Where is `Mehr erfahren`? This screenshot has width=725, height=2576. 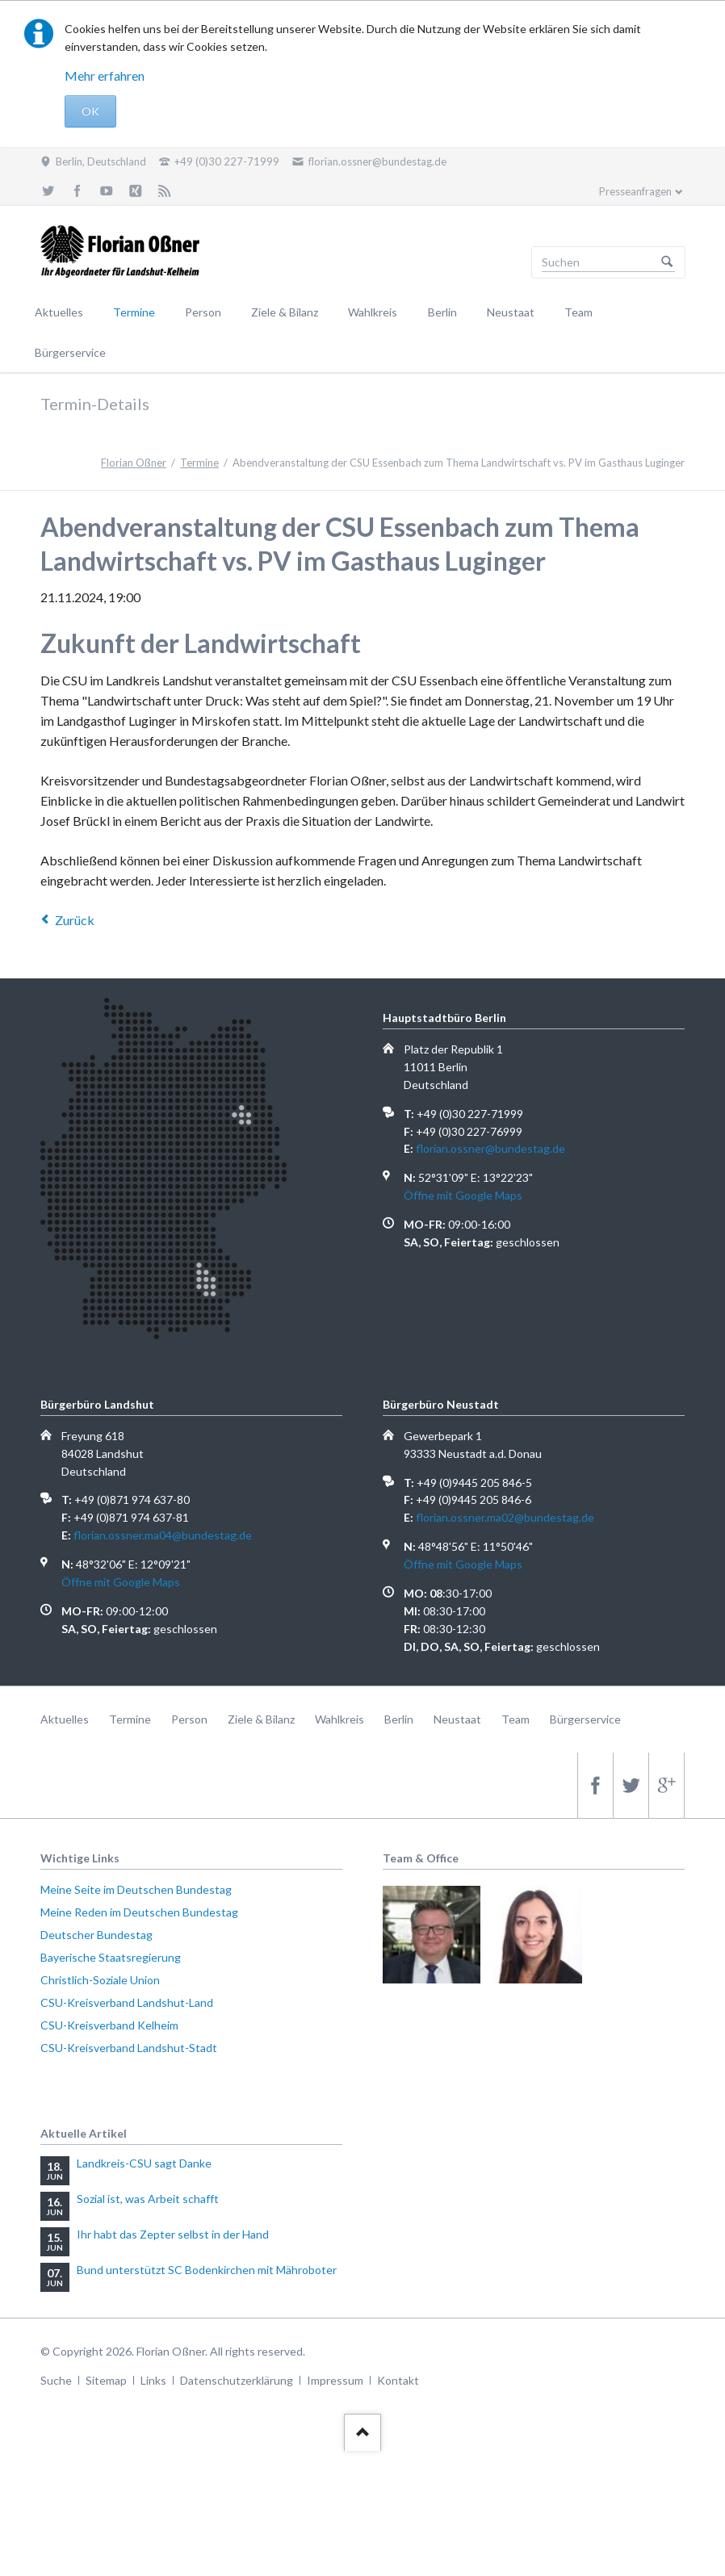
Mehr erfahren is located at coordinates (105, 75).